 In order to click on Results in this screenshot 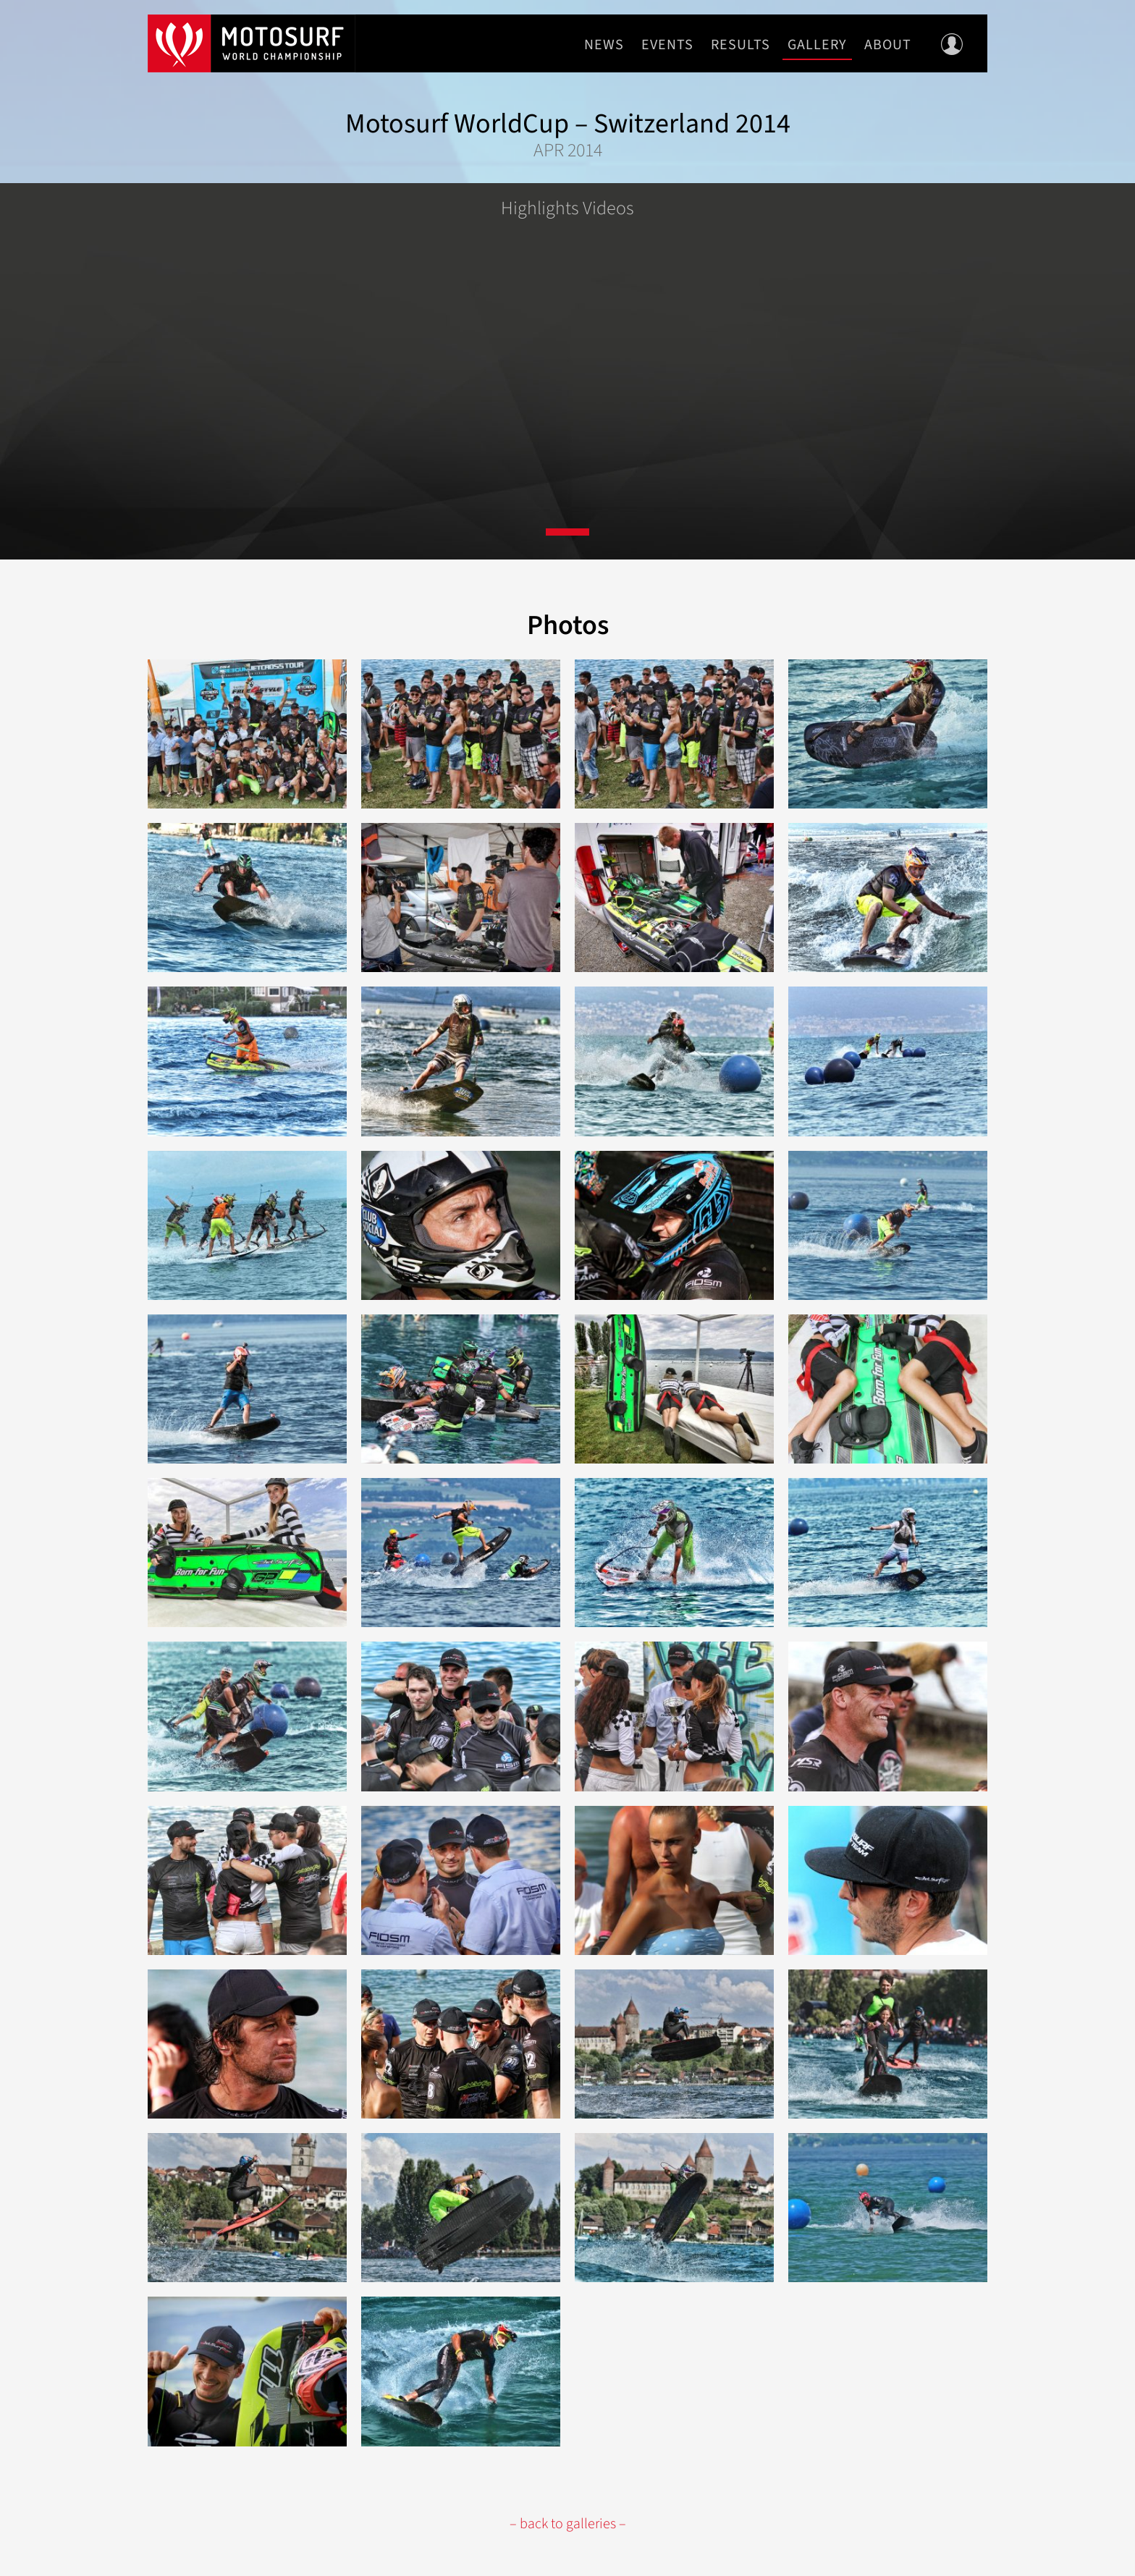, I will do `click(740, 45)`.